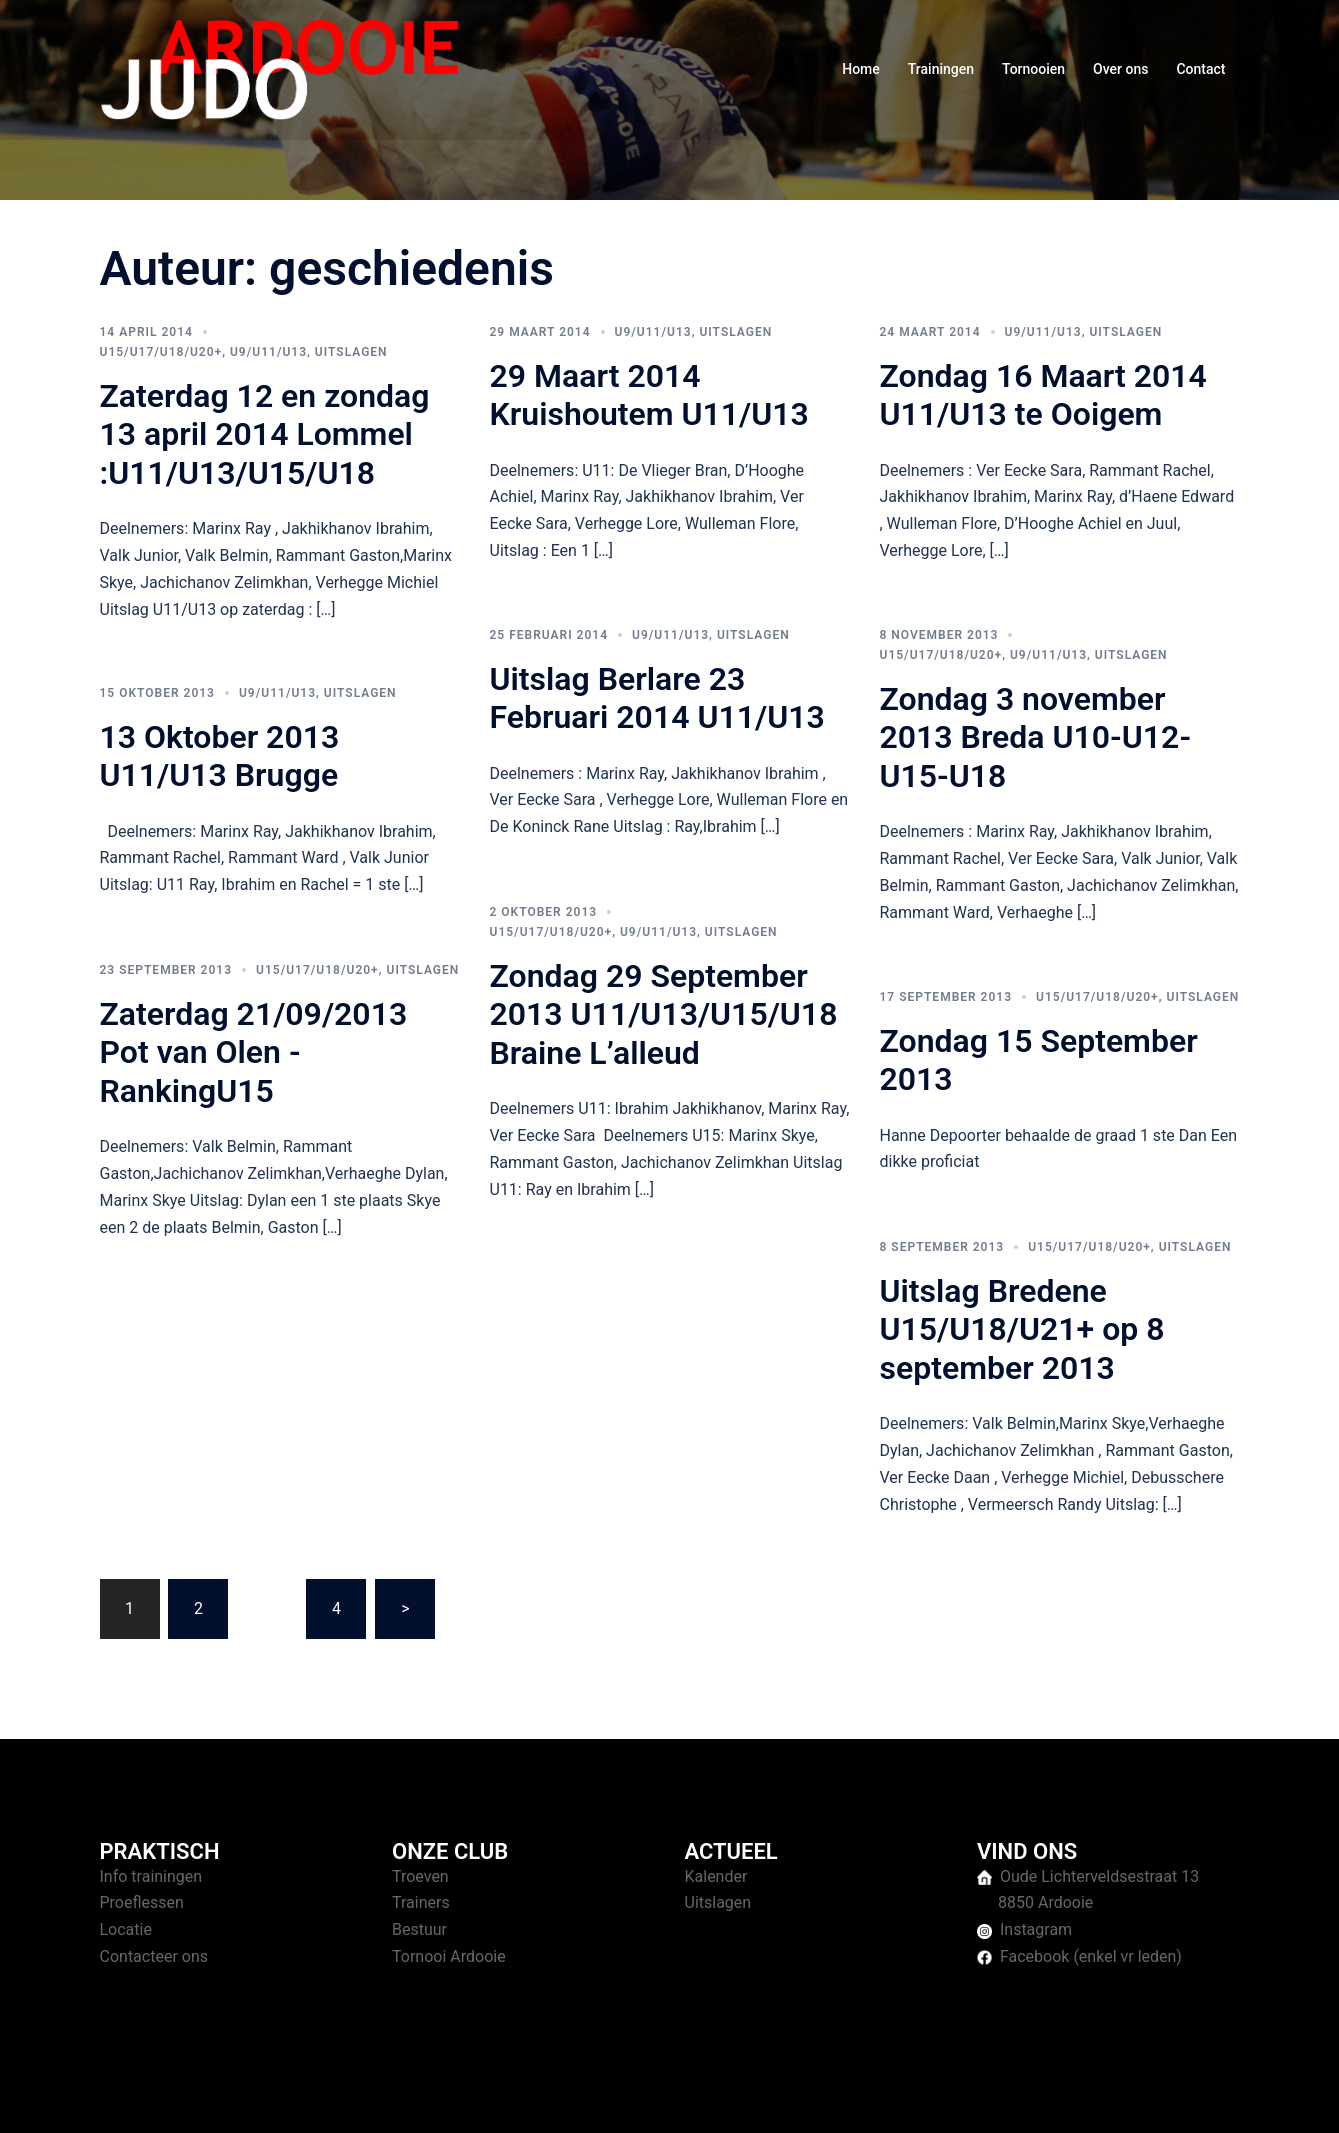 The height and width of the screenshot is (2133, 1339). What do you see at coordinates (449, 1956) in the screenshot?
I see `Tornooi Ardooie` at bounding box center [449, 1956].